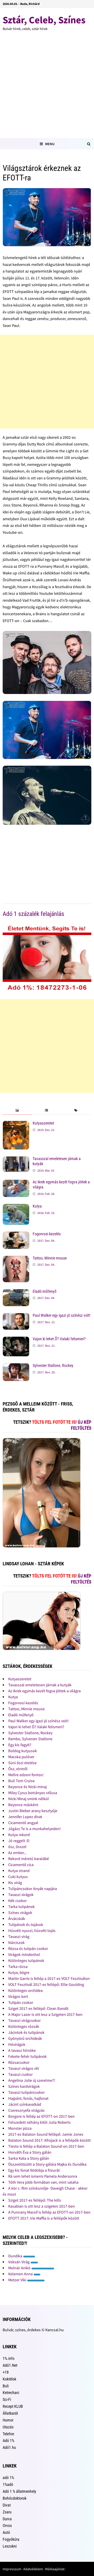  What do you see at coordinates (17, 1852) in the screenshot?
I see `Az ember...` at bounding box center [17, 1852].